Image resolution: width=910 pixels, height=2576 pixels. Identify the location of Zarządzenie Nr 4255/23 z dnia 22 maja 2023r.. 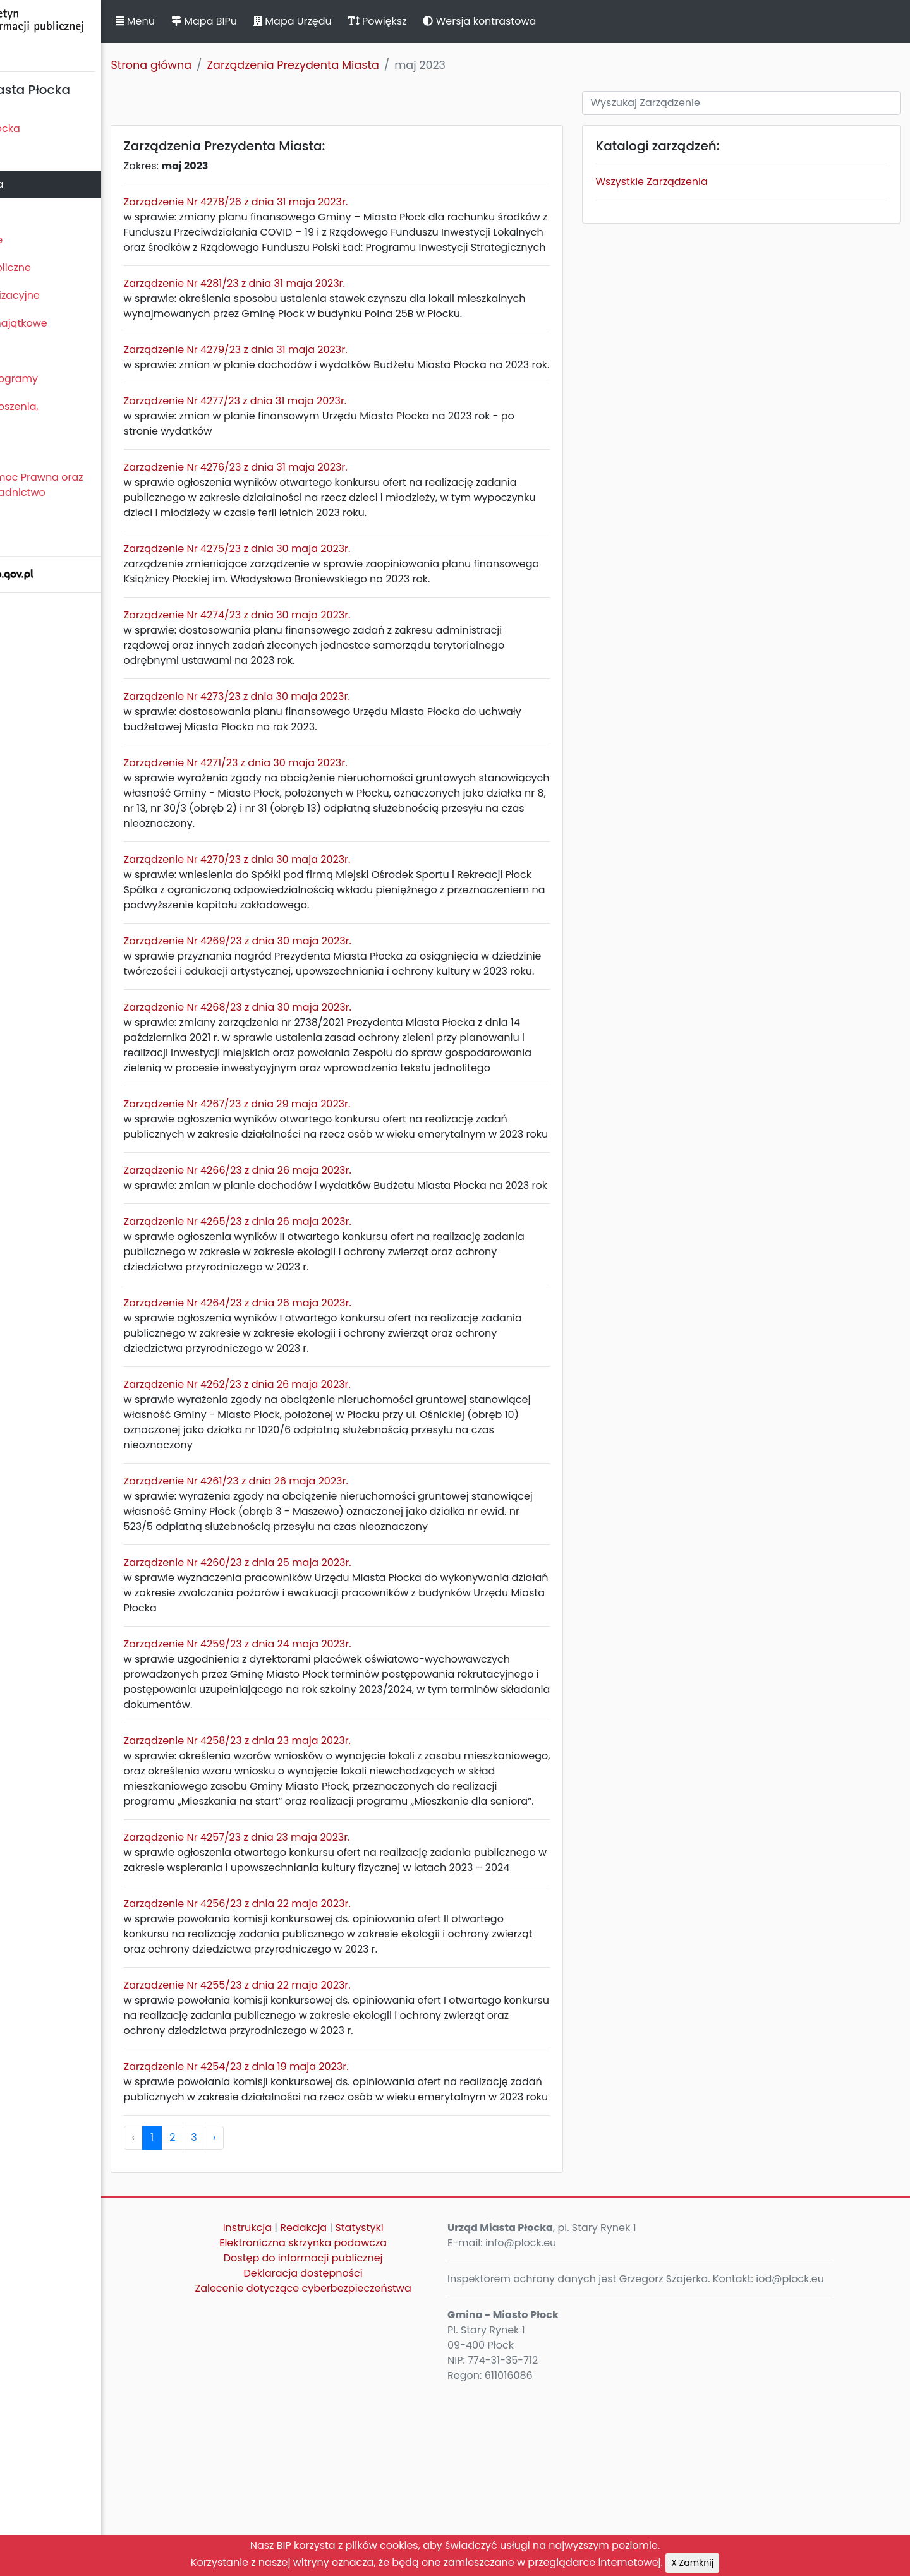
(325, 2136).